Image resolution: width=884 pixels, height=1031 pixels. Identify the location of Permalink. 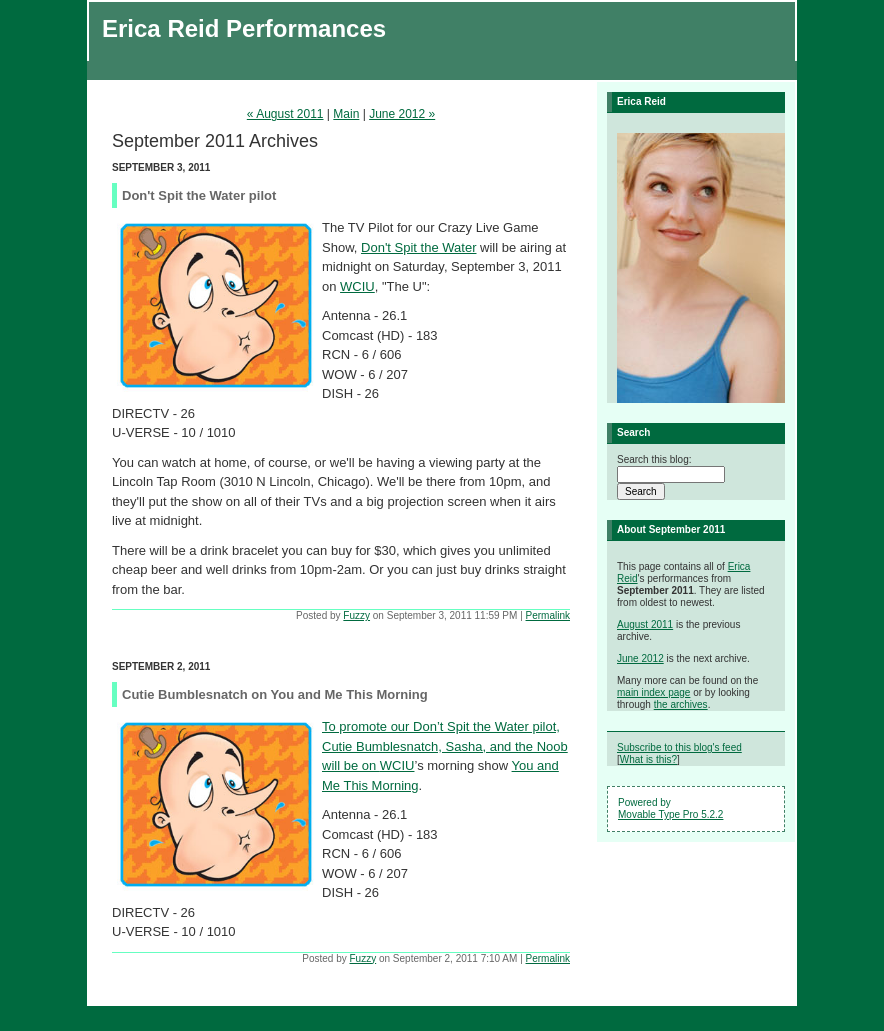
(548, 615).